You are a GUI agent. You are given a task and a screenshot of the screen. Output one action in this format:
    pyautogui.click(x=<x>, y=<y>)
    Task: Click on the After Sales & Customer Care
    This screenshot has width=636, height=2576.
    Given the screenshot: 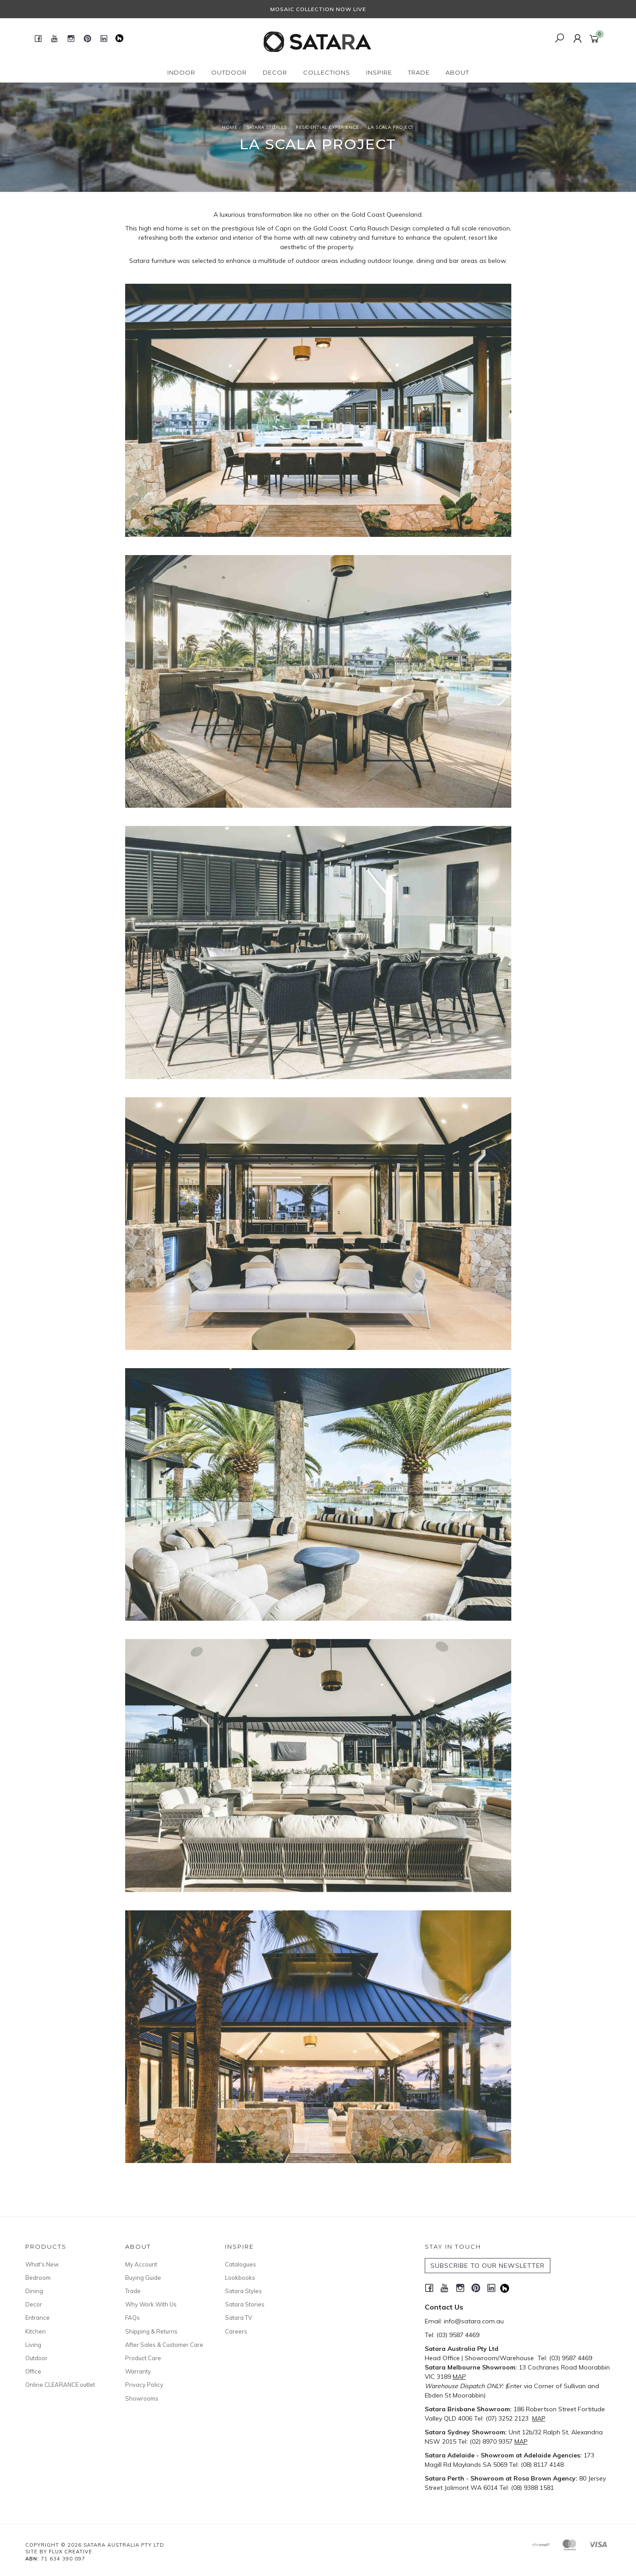 What is the action you would take?
    pyautogui.click(x=164, y=2344)
    